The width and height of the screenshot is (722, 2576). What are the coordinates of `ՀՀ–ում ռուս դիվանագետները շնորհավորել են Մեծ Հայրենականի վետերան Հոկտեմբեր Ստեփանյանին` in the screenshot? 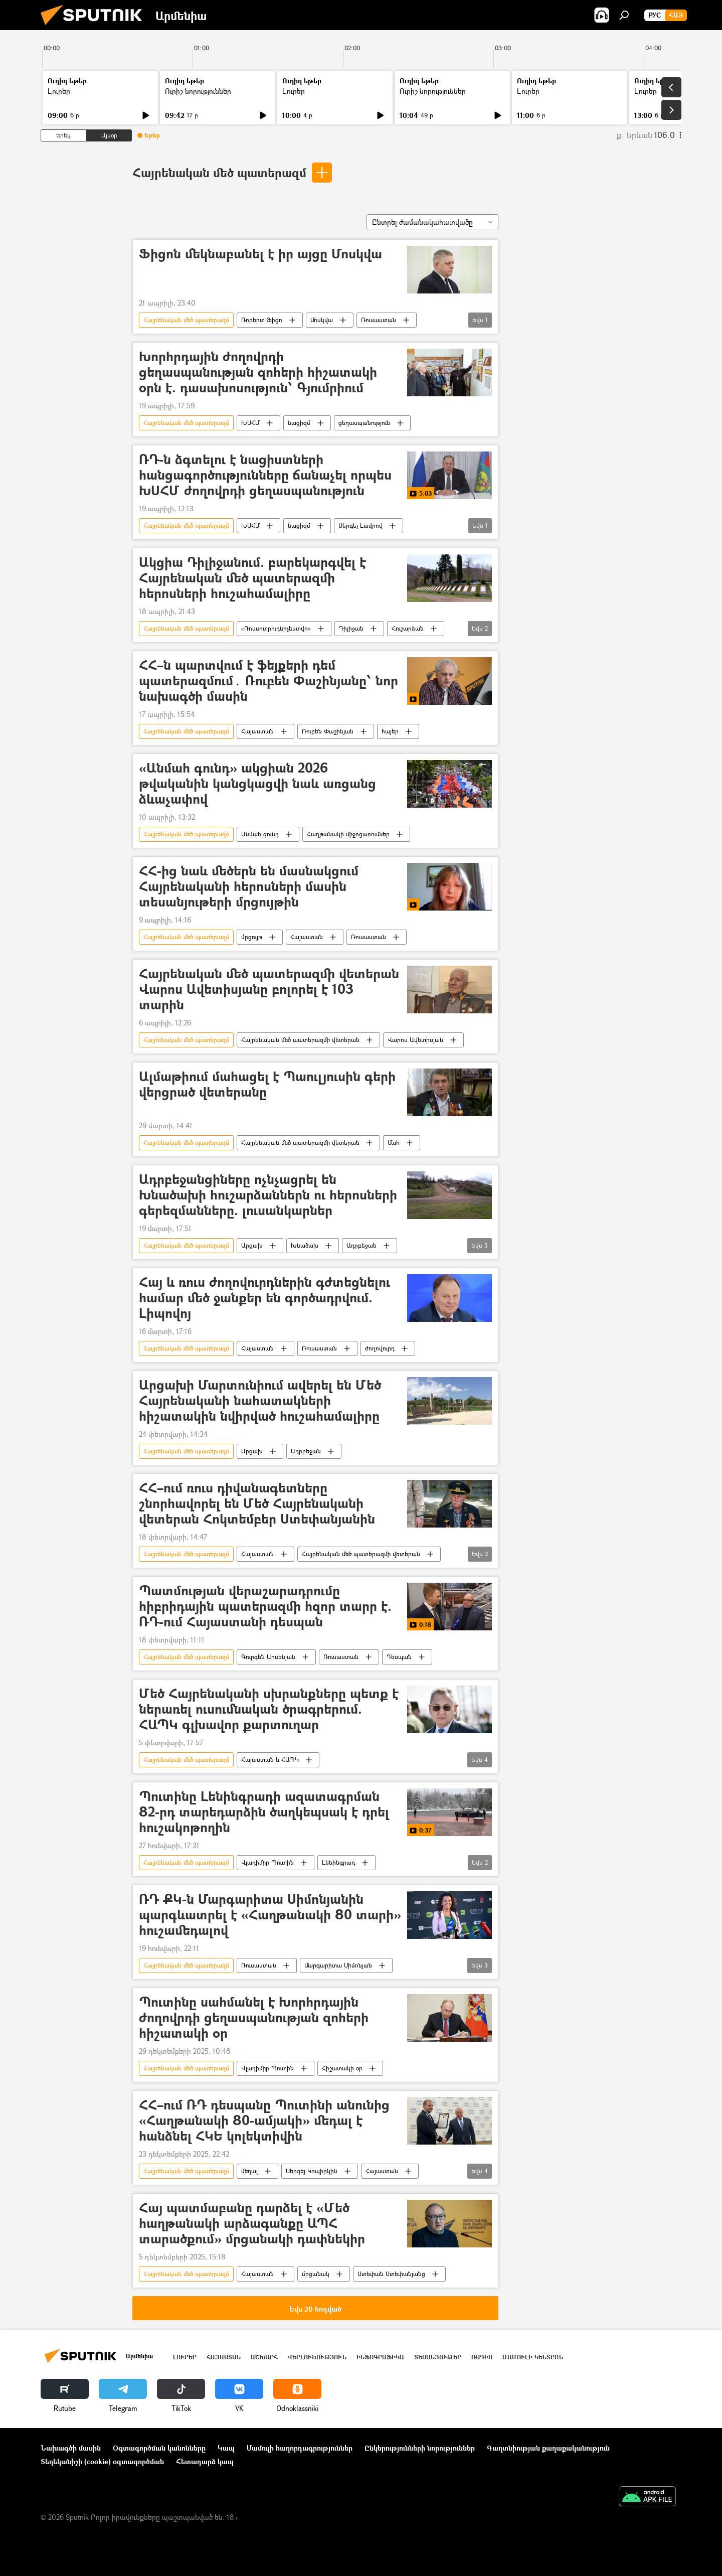 It's located at (257, 1504).